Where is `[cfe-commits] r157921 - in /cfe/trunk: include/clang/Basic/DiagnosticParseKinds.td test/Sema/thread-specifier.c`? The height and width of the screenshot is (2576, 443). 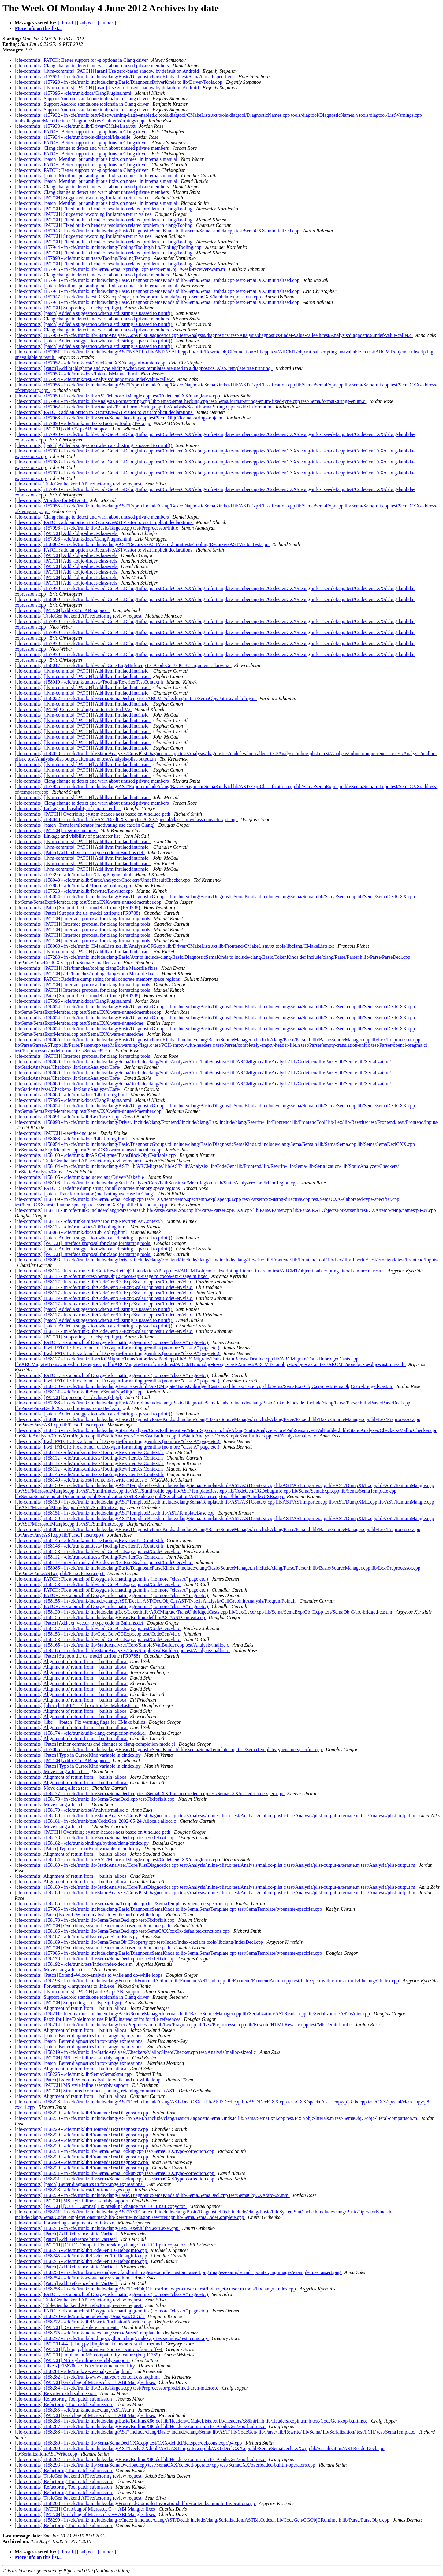
[cfe-commits] r157921 - in /cfe/trunk: include/clang/Basic/DiagnosticParseKinds.td test/Sema/thread-specifier.c is located at coordinates (125, 76).